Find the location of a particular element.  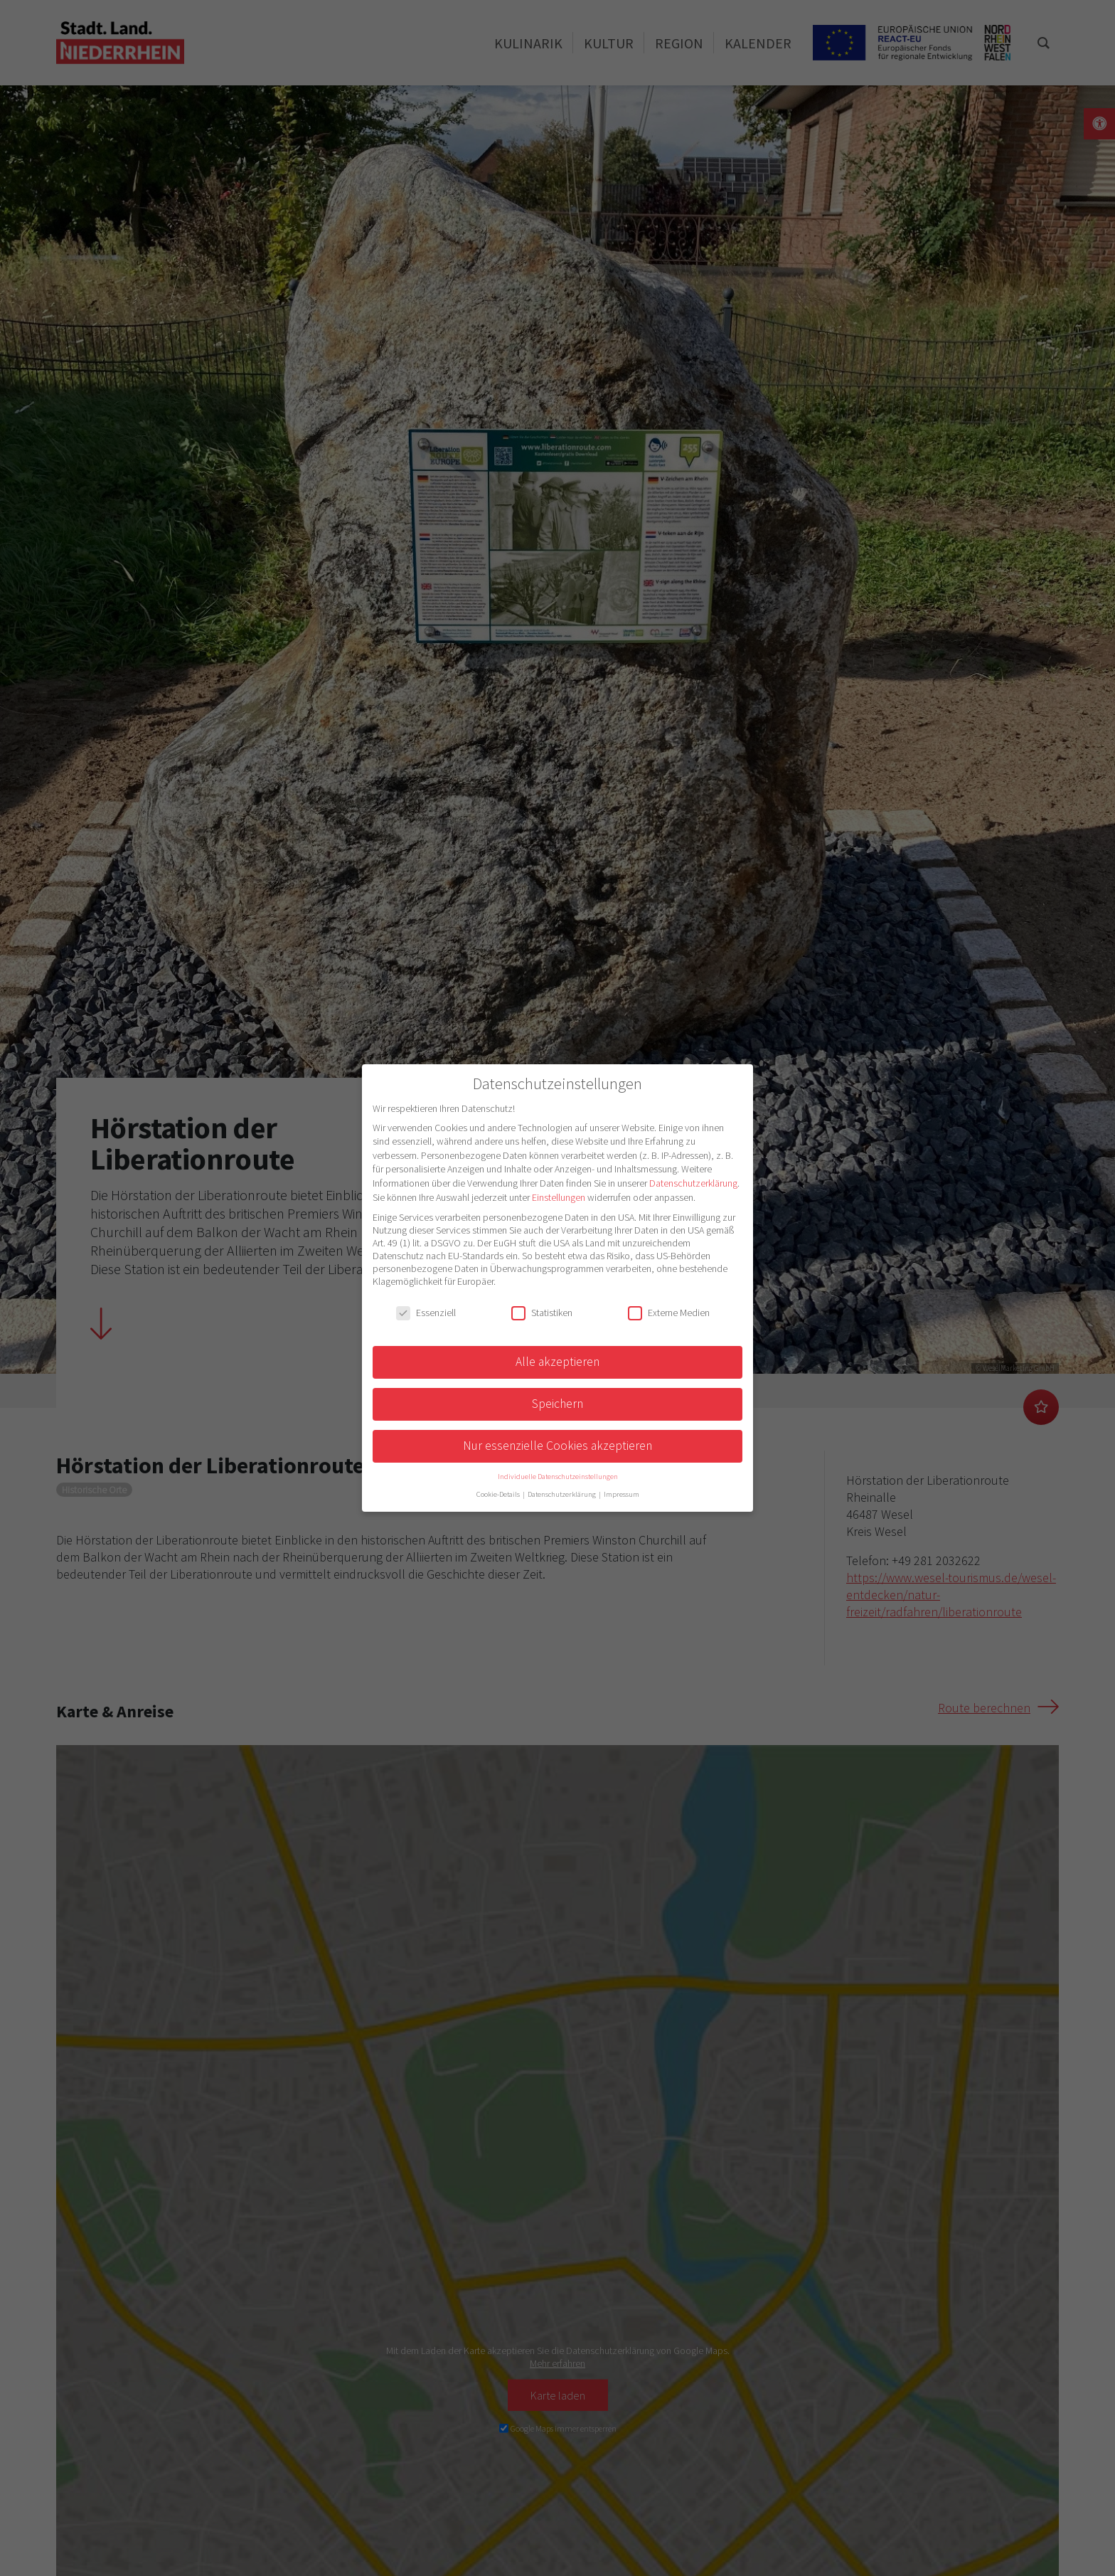

Datenschutzerklärung [button] is located at coordinates (562, 1494).